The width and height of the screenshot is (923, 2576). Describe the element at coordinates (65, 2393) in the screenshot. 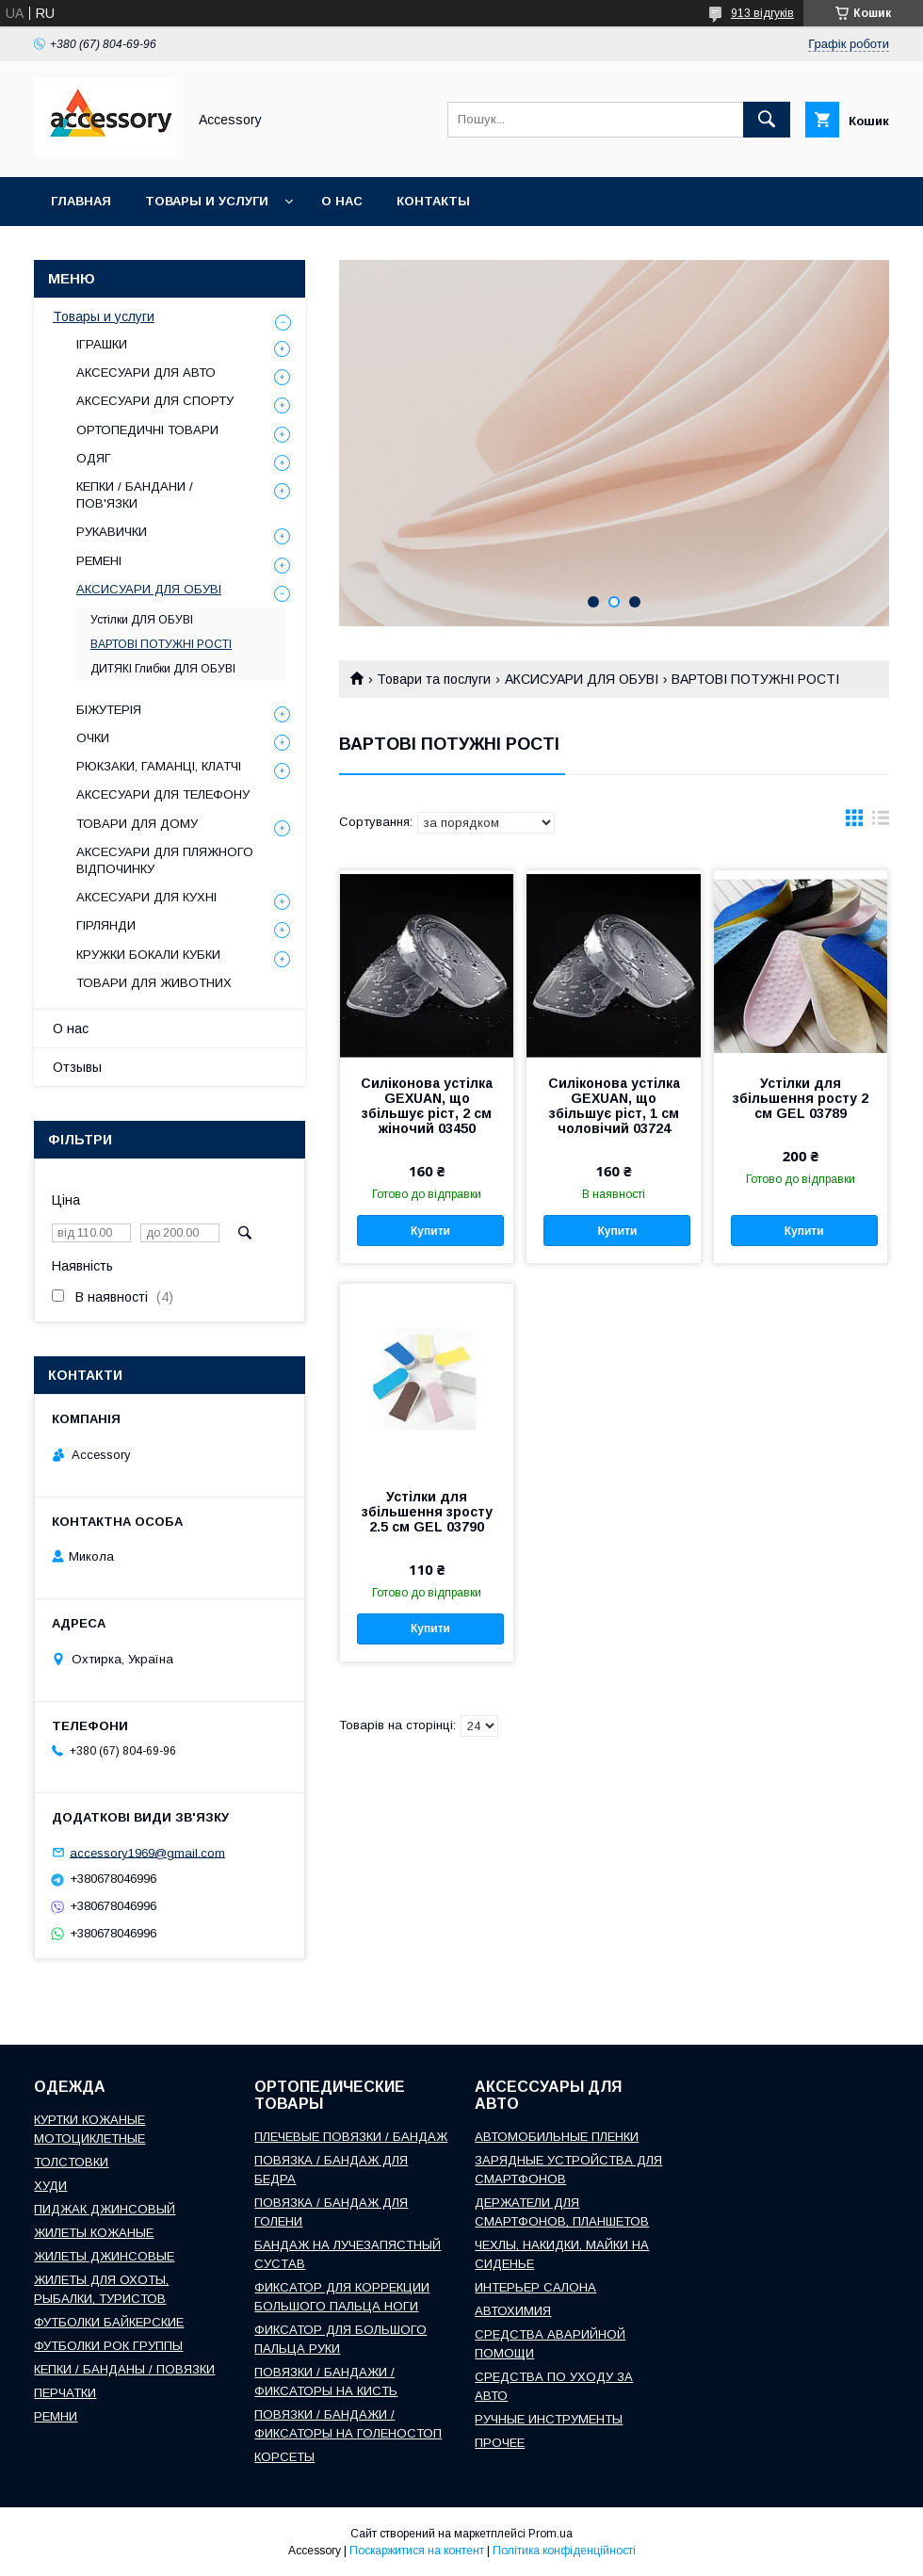

I see `ПЕРЧАТКИ` at that location.